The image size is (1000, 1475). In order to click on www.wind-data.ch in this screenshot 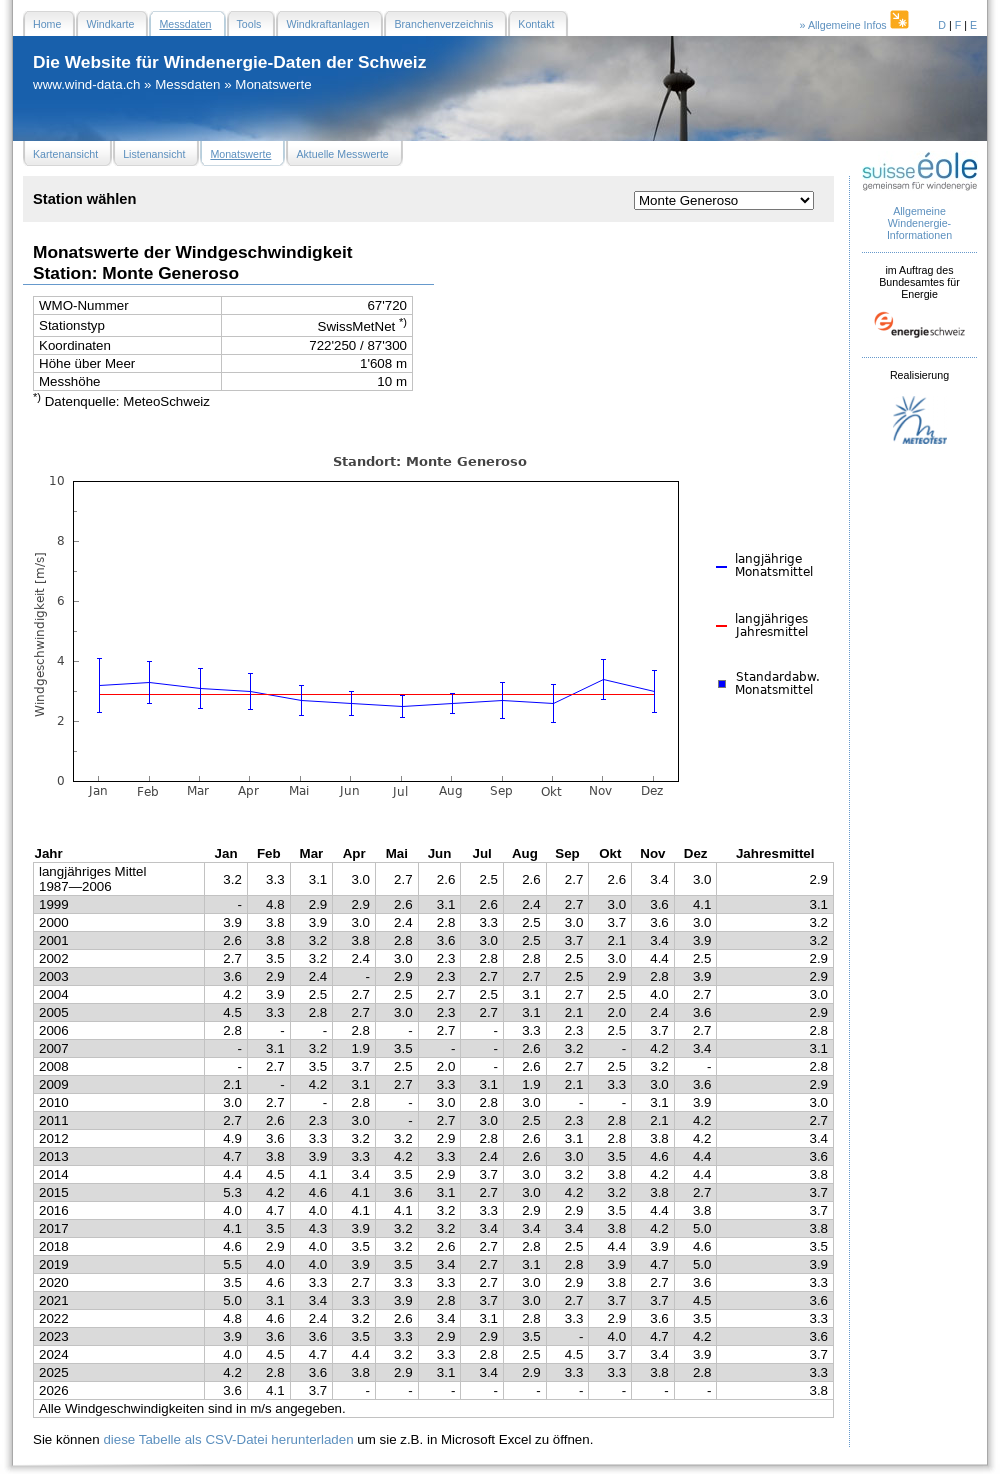, I will do `click(86, 84)`.